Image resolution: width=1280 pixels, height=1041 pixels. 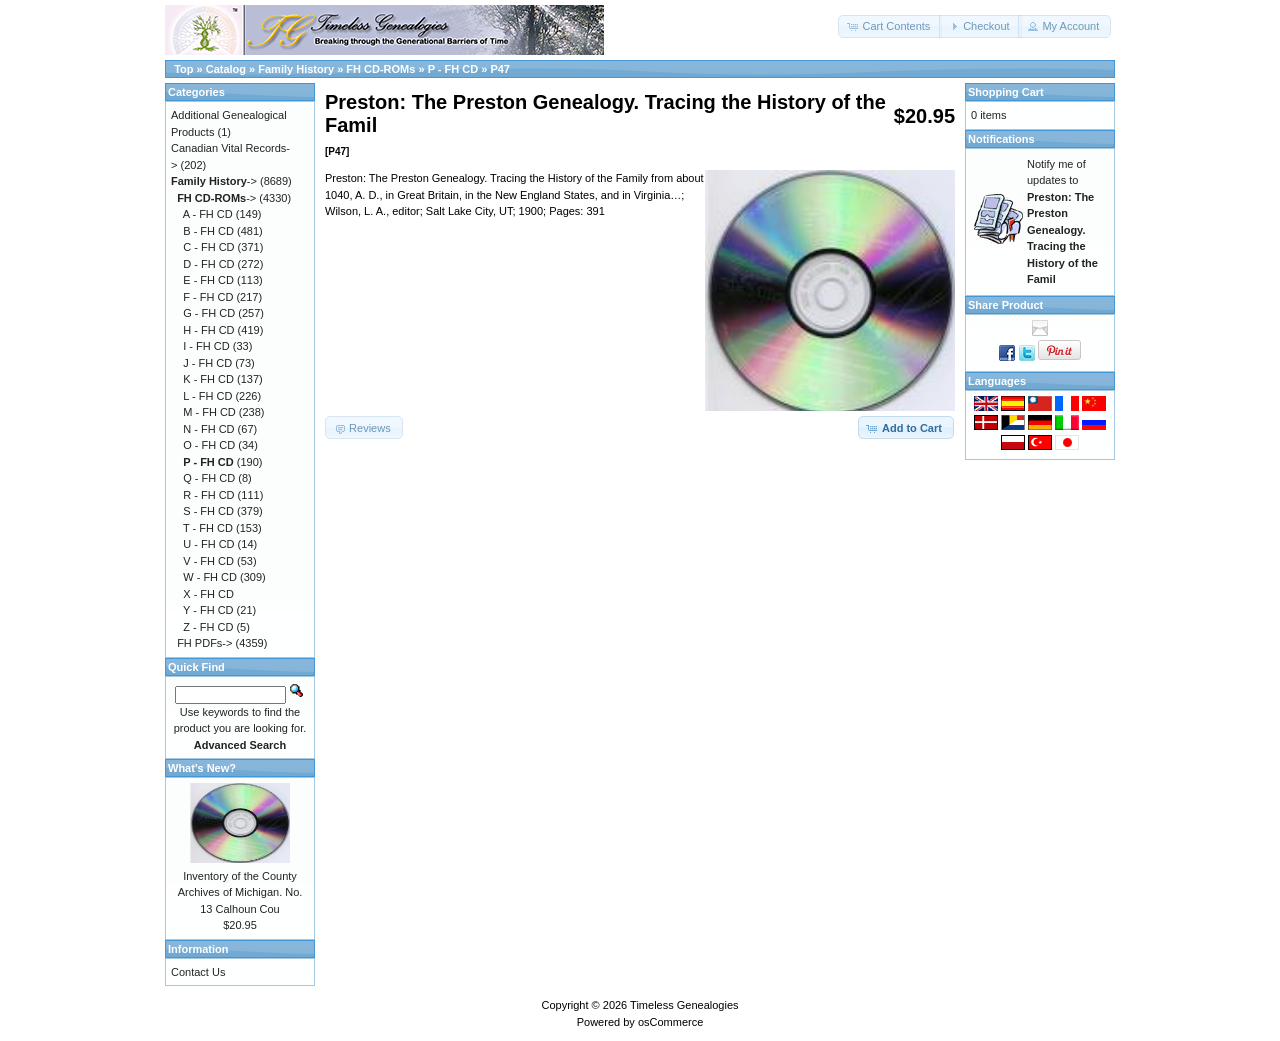 I want to click on F - FH CD, so click(x=208, y=297).